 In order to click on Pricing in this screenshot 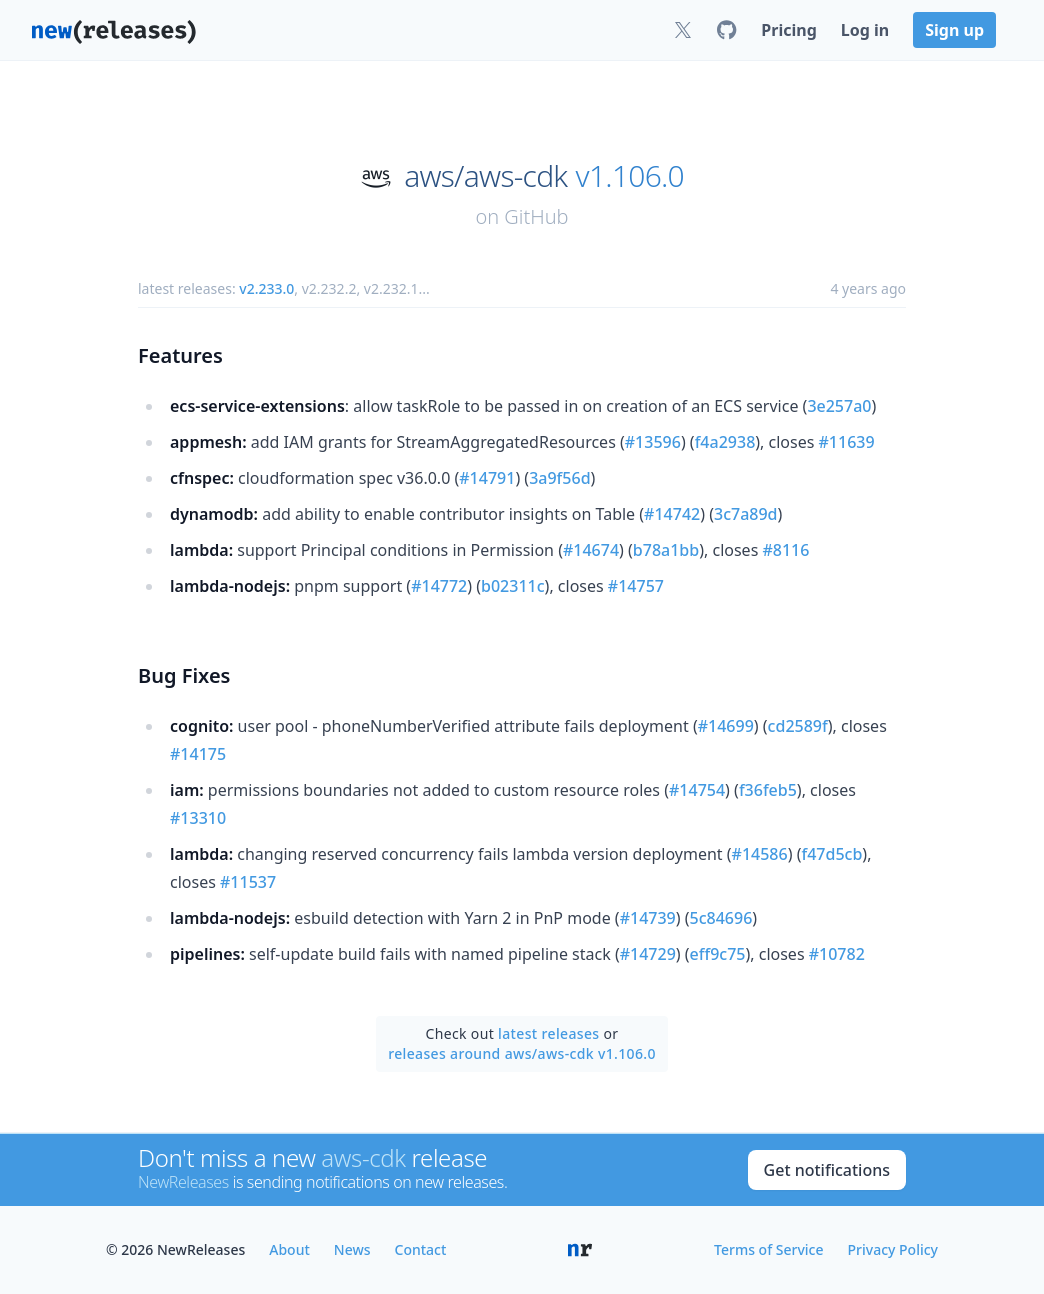, I will do `click(788, 30)`.